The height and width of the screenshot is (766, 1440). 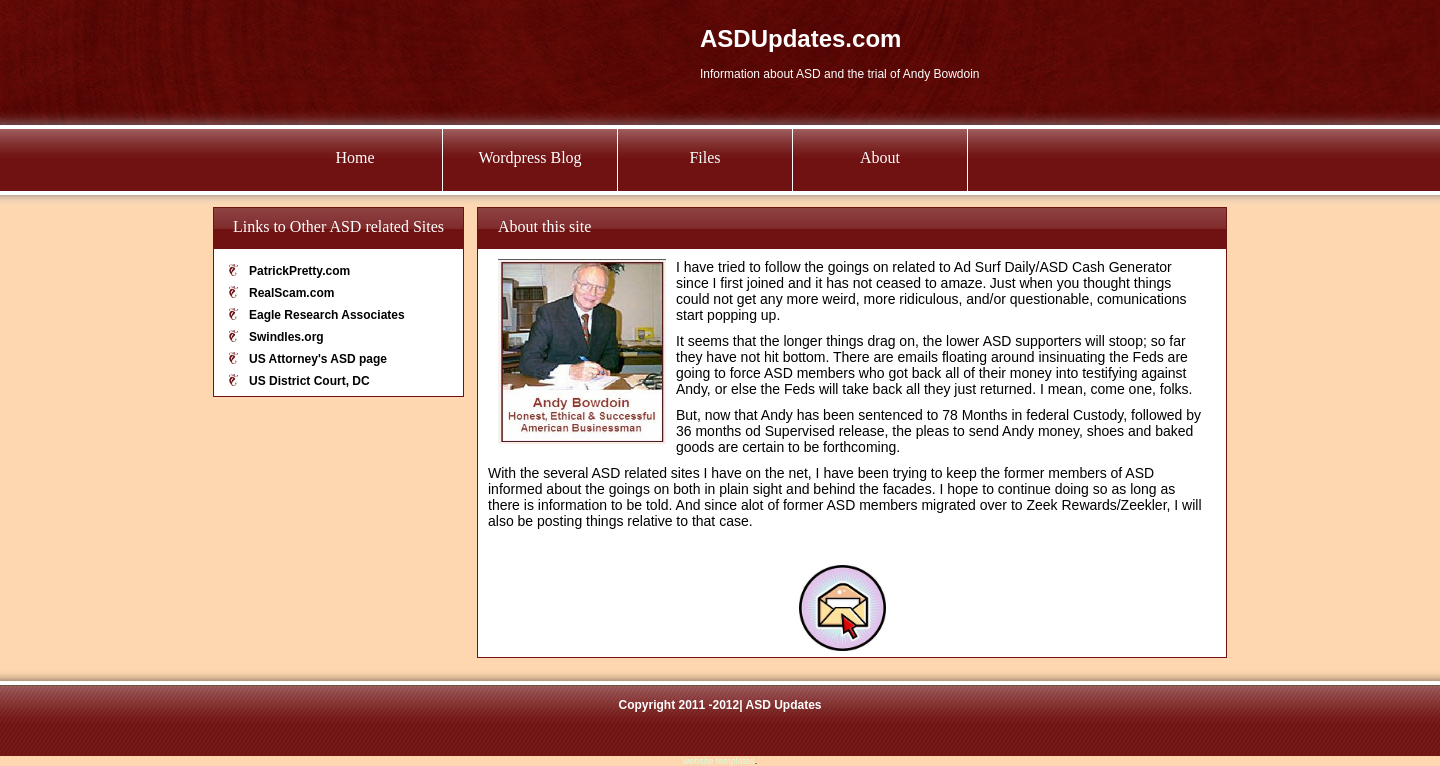 What do you see at coordinates (719, 761) in the screenshot?
I see `website templates` at bounding box center [719, 761].